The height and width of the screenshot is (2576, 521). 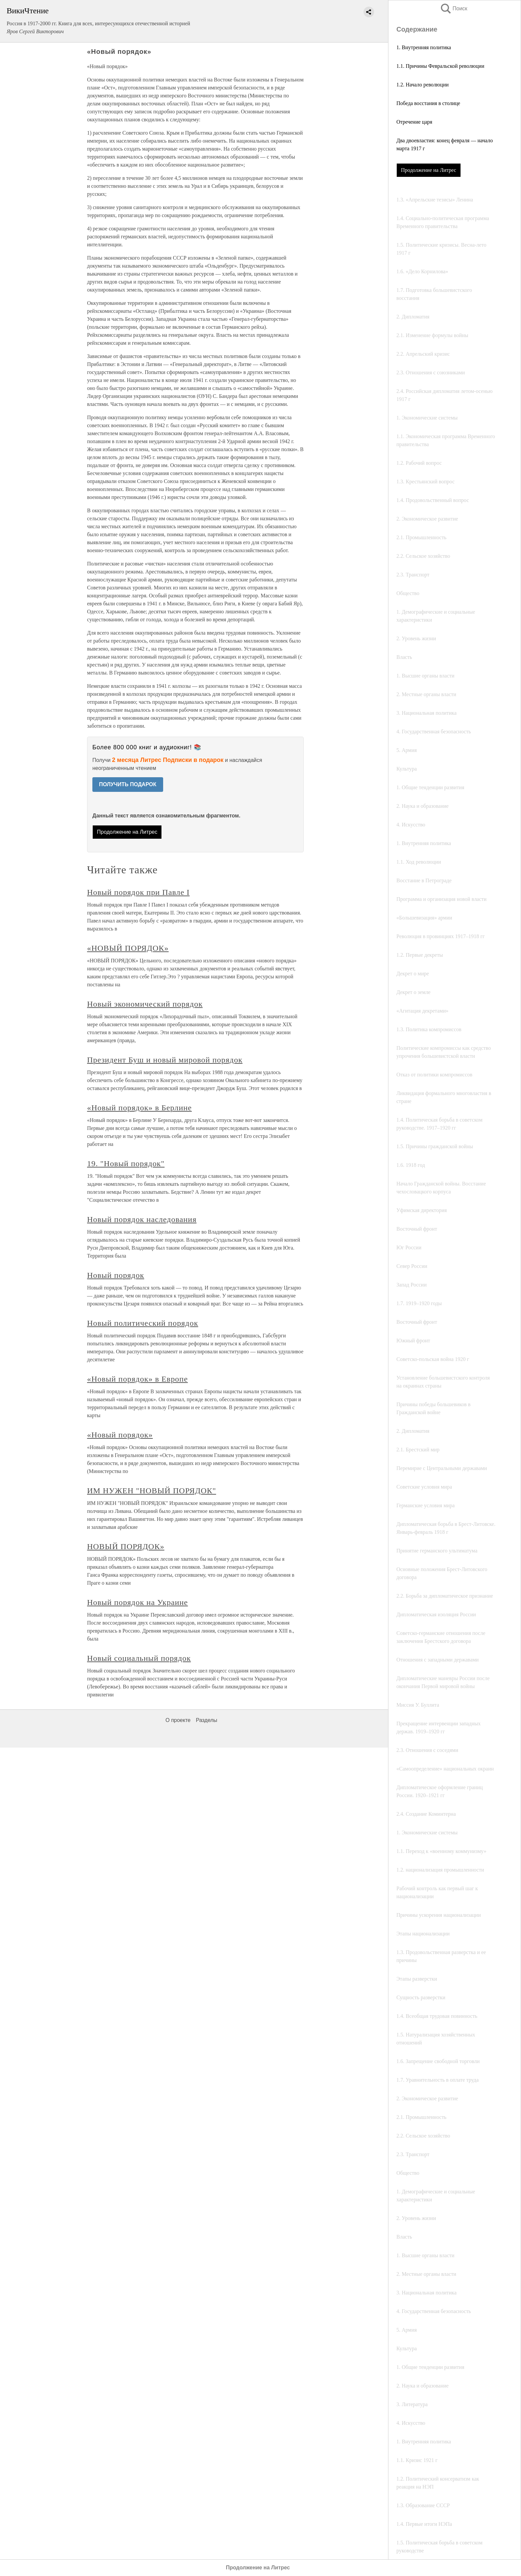 What do you see at coordinates (141, 1219) in the screenshot?
I see `Новый порядок наследования` at bounding box center [141, 1219].